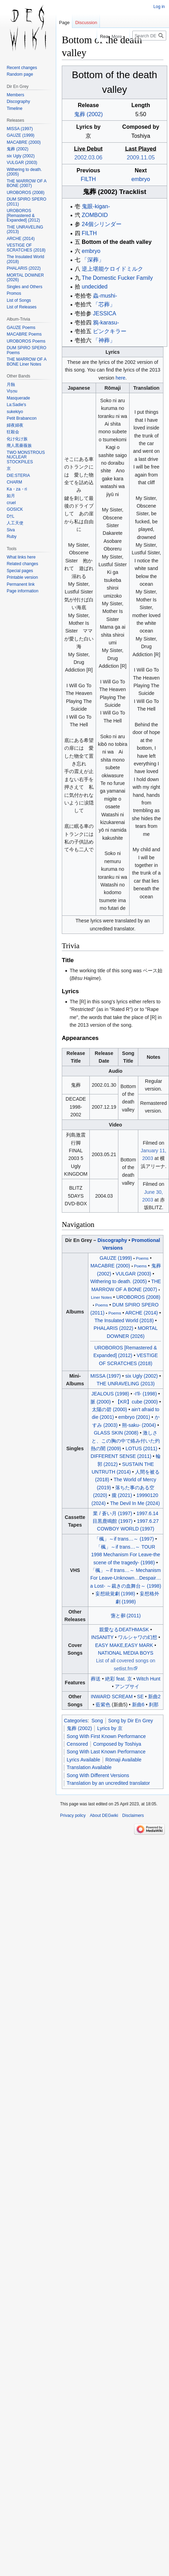 Image resolution: width=169 pixels, height=2576 pixels. What do you see at coordinates (154, 1704) in the screenshot?
I see `刹那` at bounding box center [154, 1704].